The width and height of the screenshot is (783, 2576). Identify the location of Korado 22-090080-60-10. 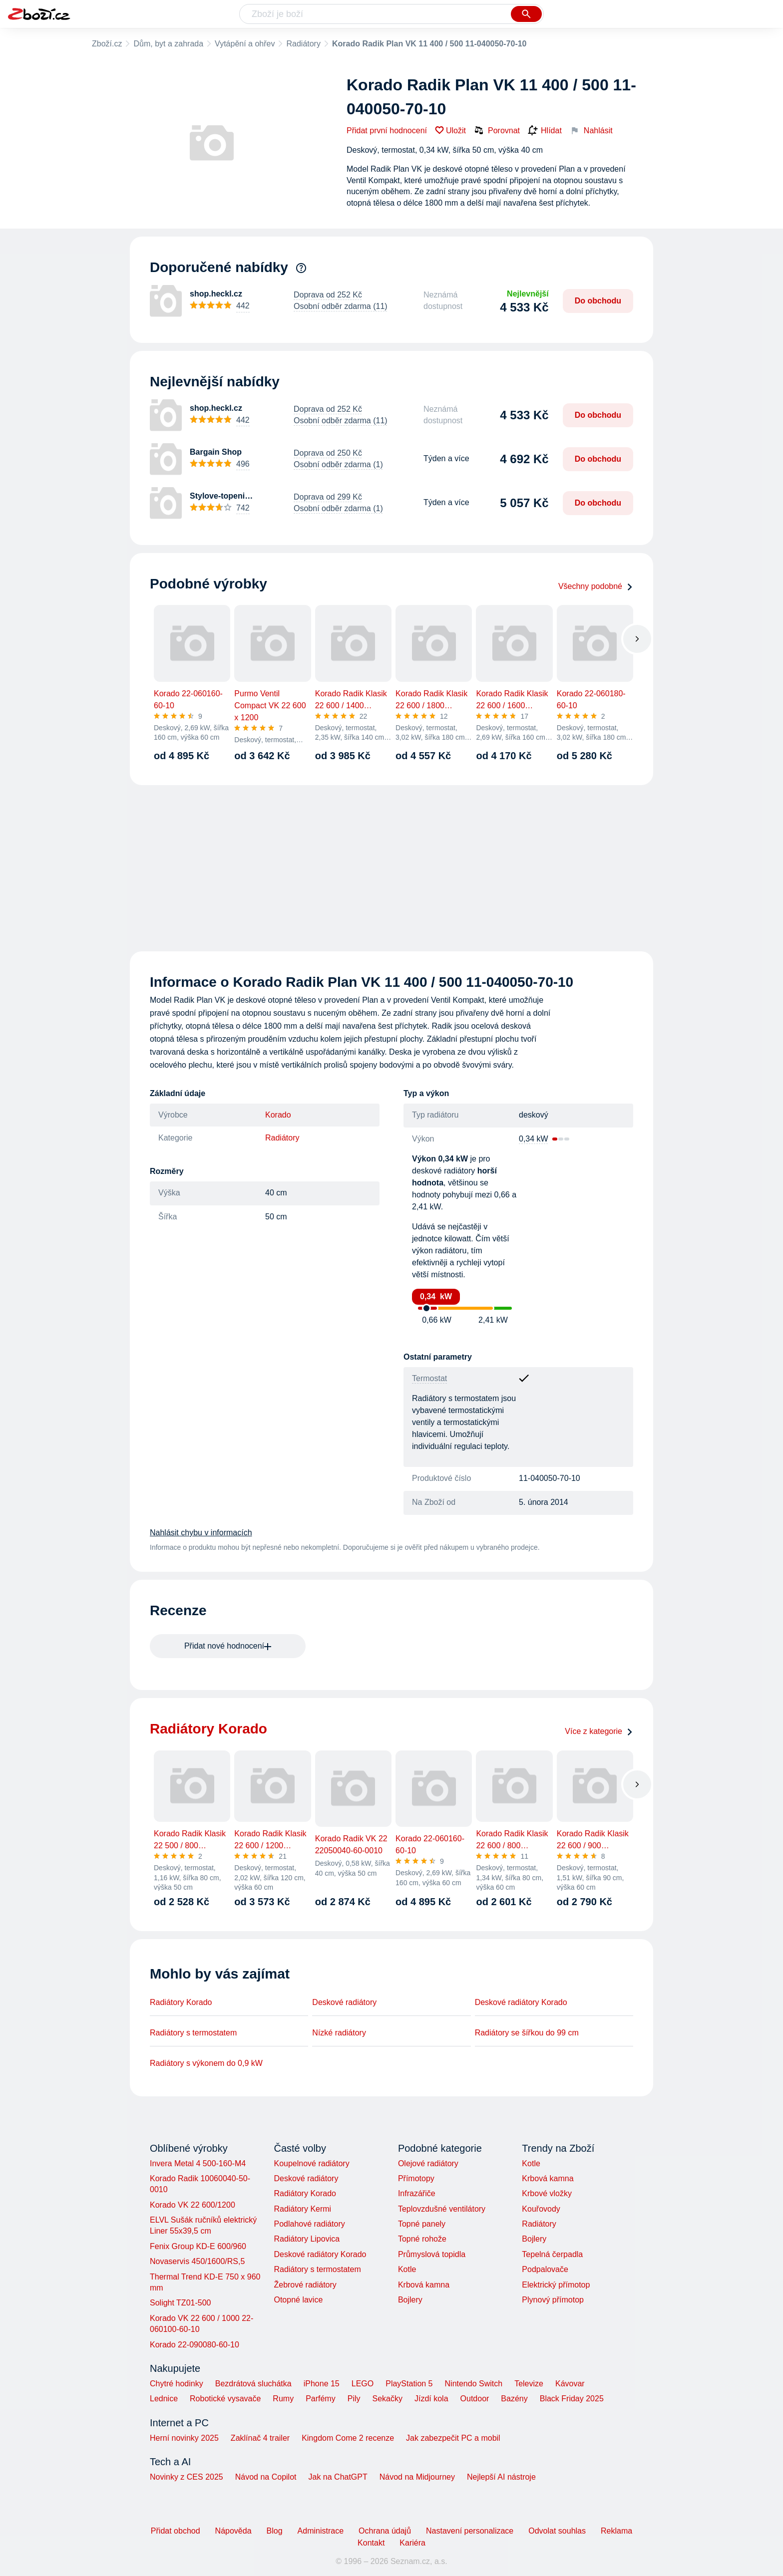
(194, 2344).